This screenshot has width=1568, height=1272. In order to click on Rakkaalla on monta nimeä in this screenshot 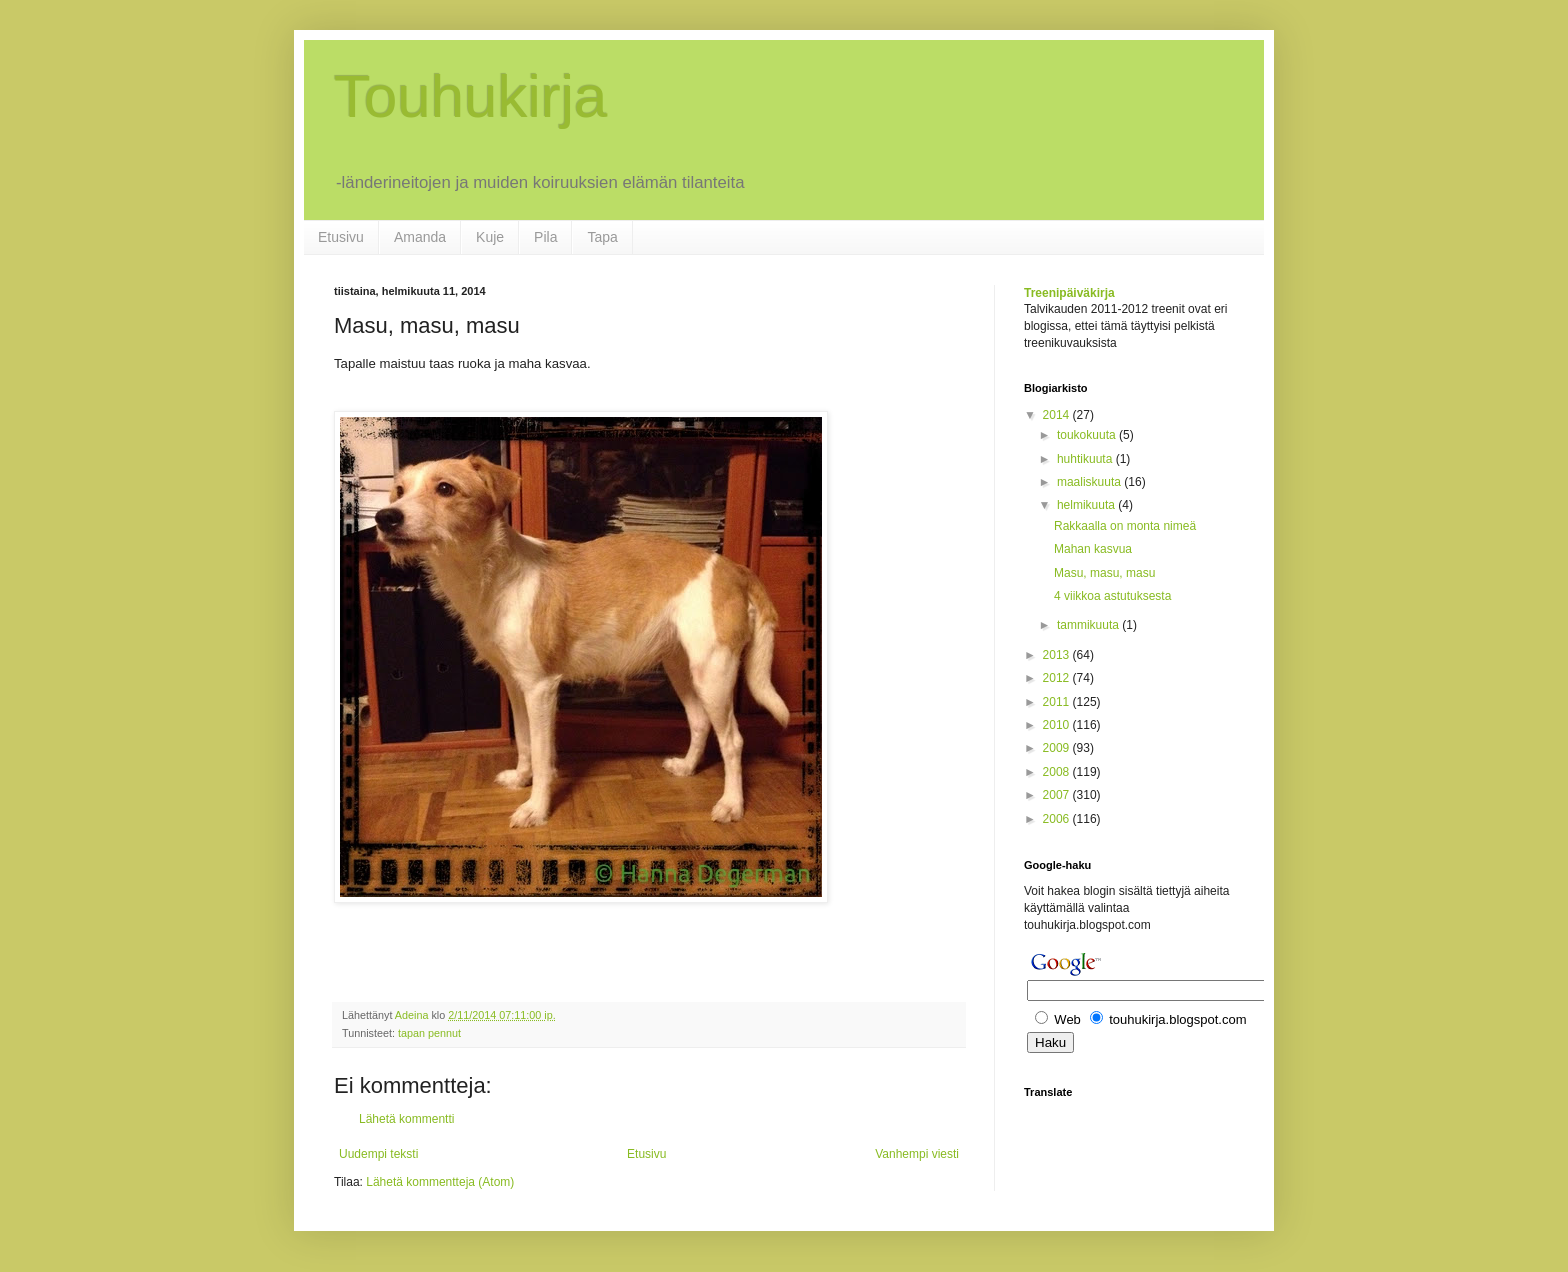, I will do `click(1125, 526)`.